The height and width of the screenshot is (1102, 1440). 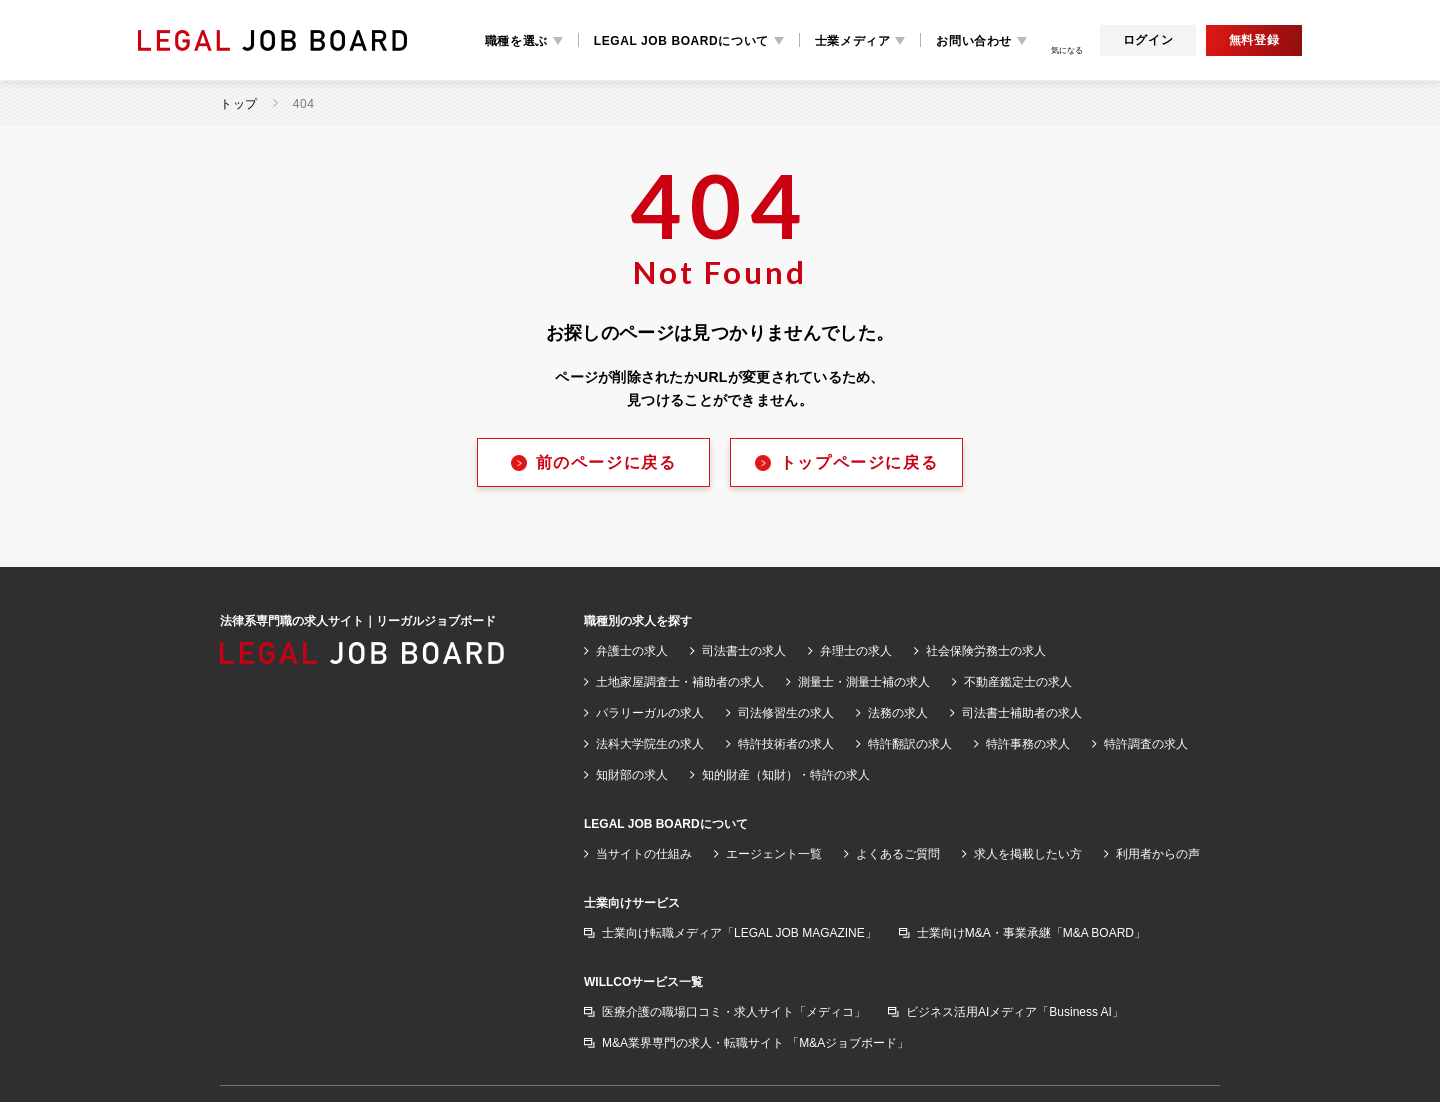 I want to click on 求人を掲載したい方, so click(x=1028, y=854).